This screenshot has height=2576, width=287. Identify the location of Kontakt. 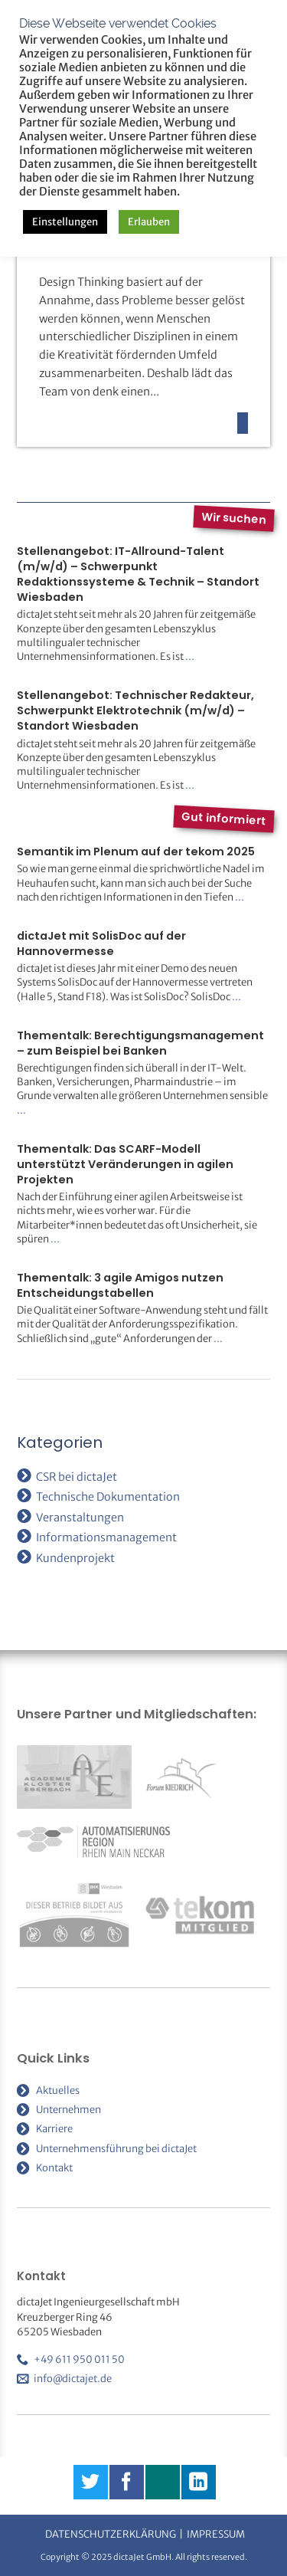
(54, 2167).